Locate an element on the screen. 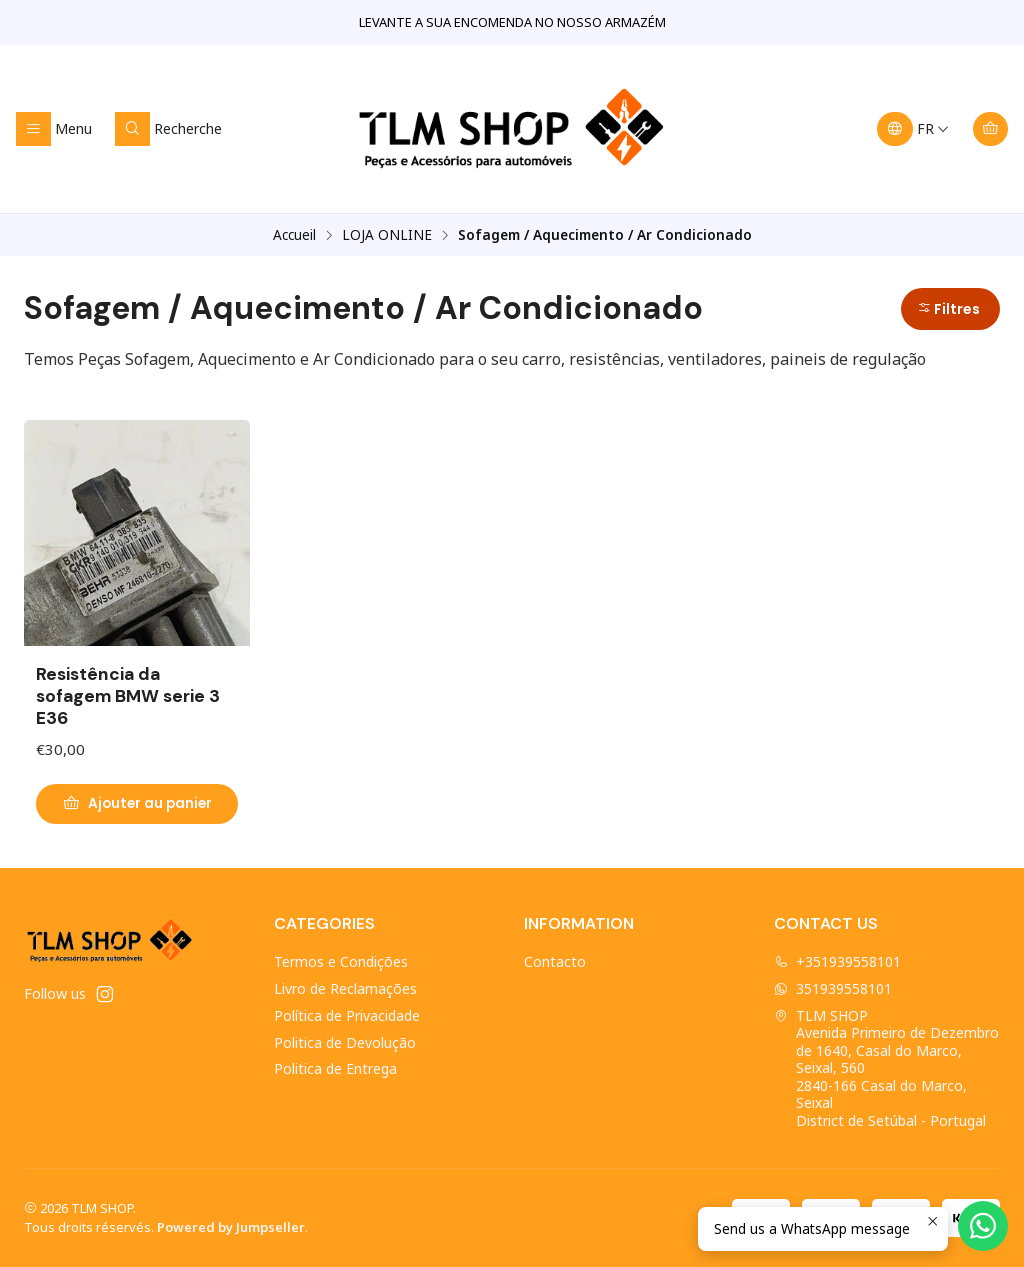 The image size is (1024, 1267). Resistência da sofagem BMW serie 3 E36 is located at coordinates (128, 696).